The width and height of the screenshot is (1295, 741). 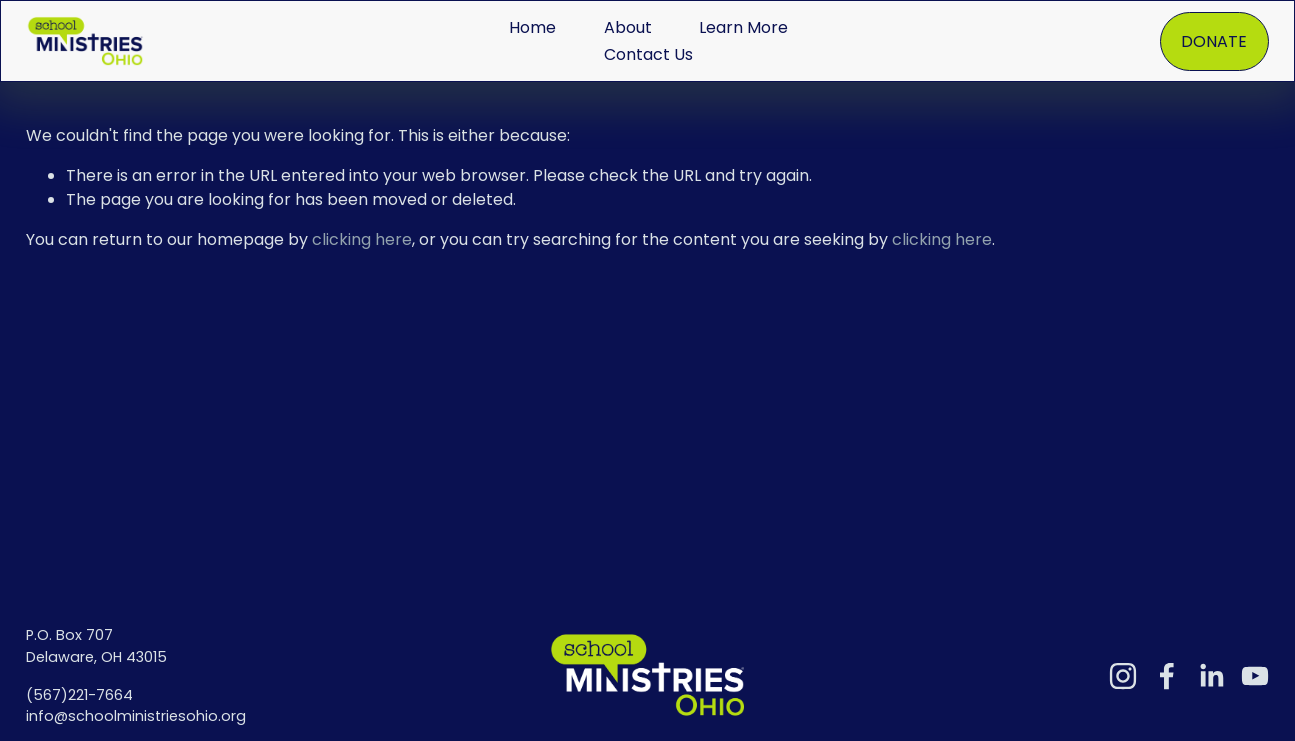 What do you see at coordinates (1167, 676) in the screenshot?
I see `[Facebook]` at bounding box center [1167, 676].